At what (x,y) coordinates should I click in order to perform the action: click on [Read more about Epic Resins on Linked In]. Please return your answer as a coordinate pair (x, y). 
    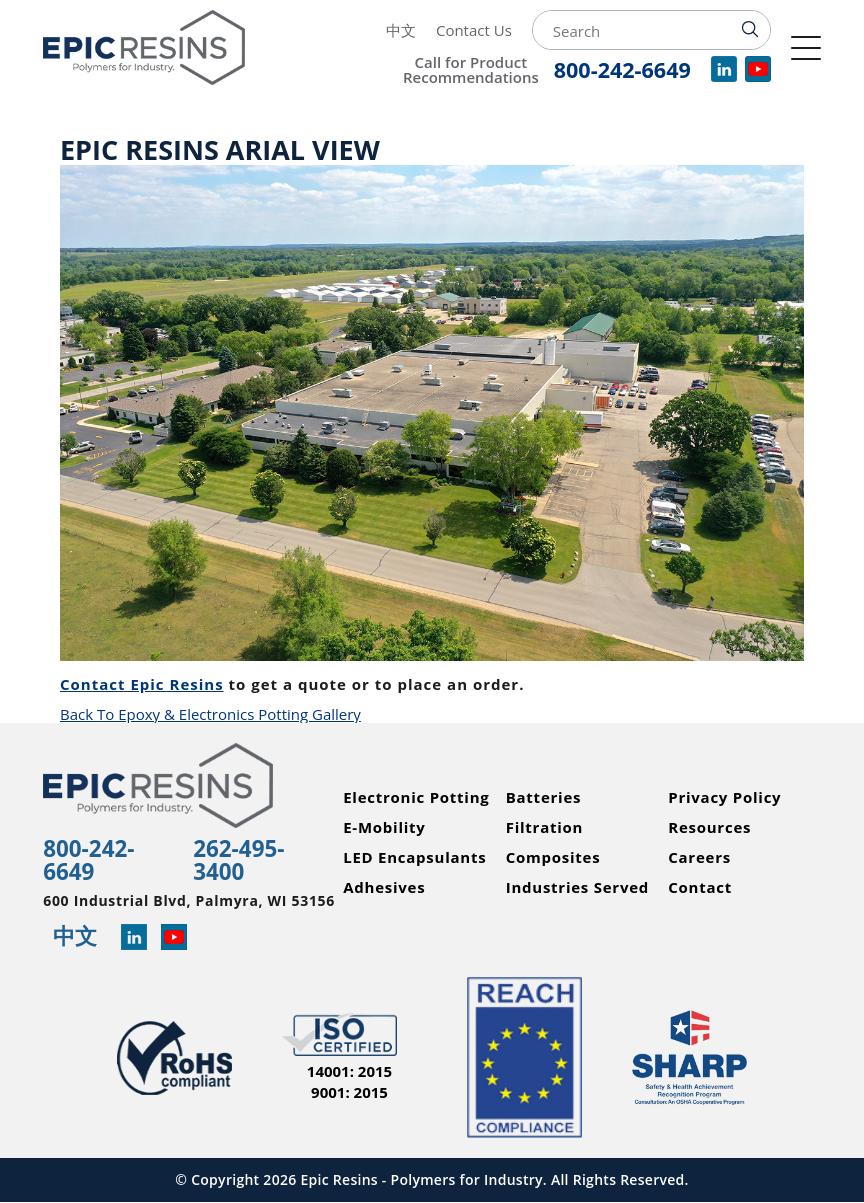
    Looking at the image, I should click on (134, 938).